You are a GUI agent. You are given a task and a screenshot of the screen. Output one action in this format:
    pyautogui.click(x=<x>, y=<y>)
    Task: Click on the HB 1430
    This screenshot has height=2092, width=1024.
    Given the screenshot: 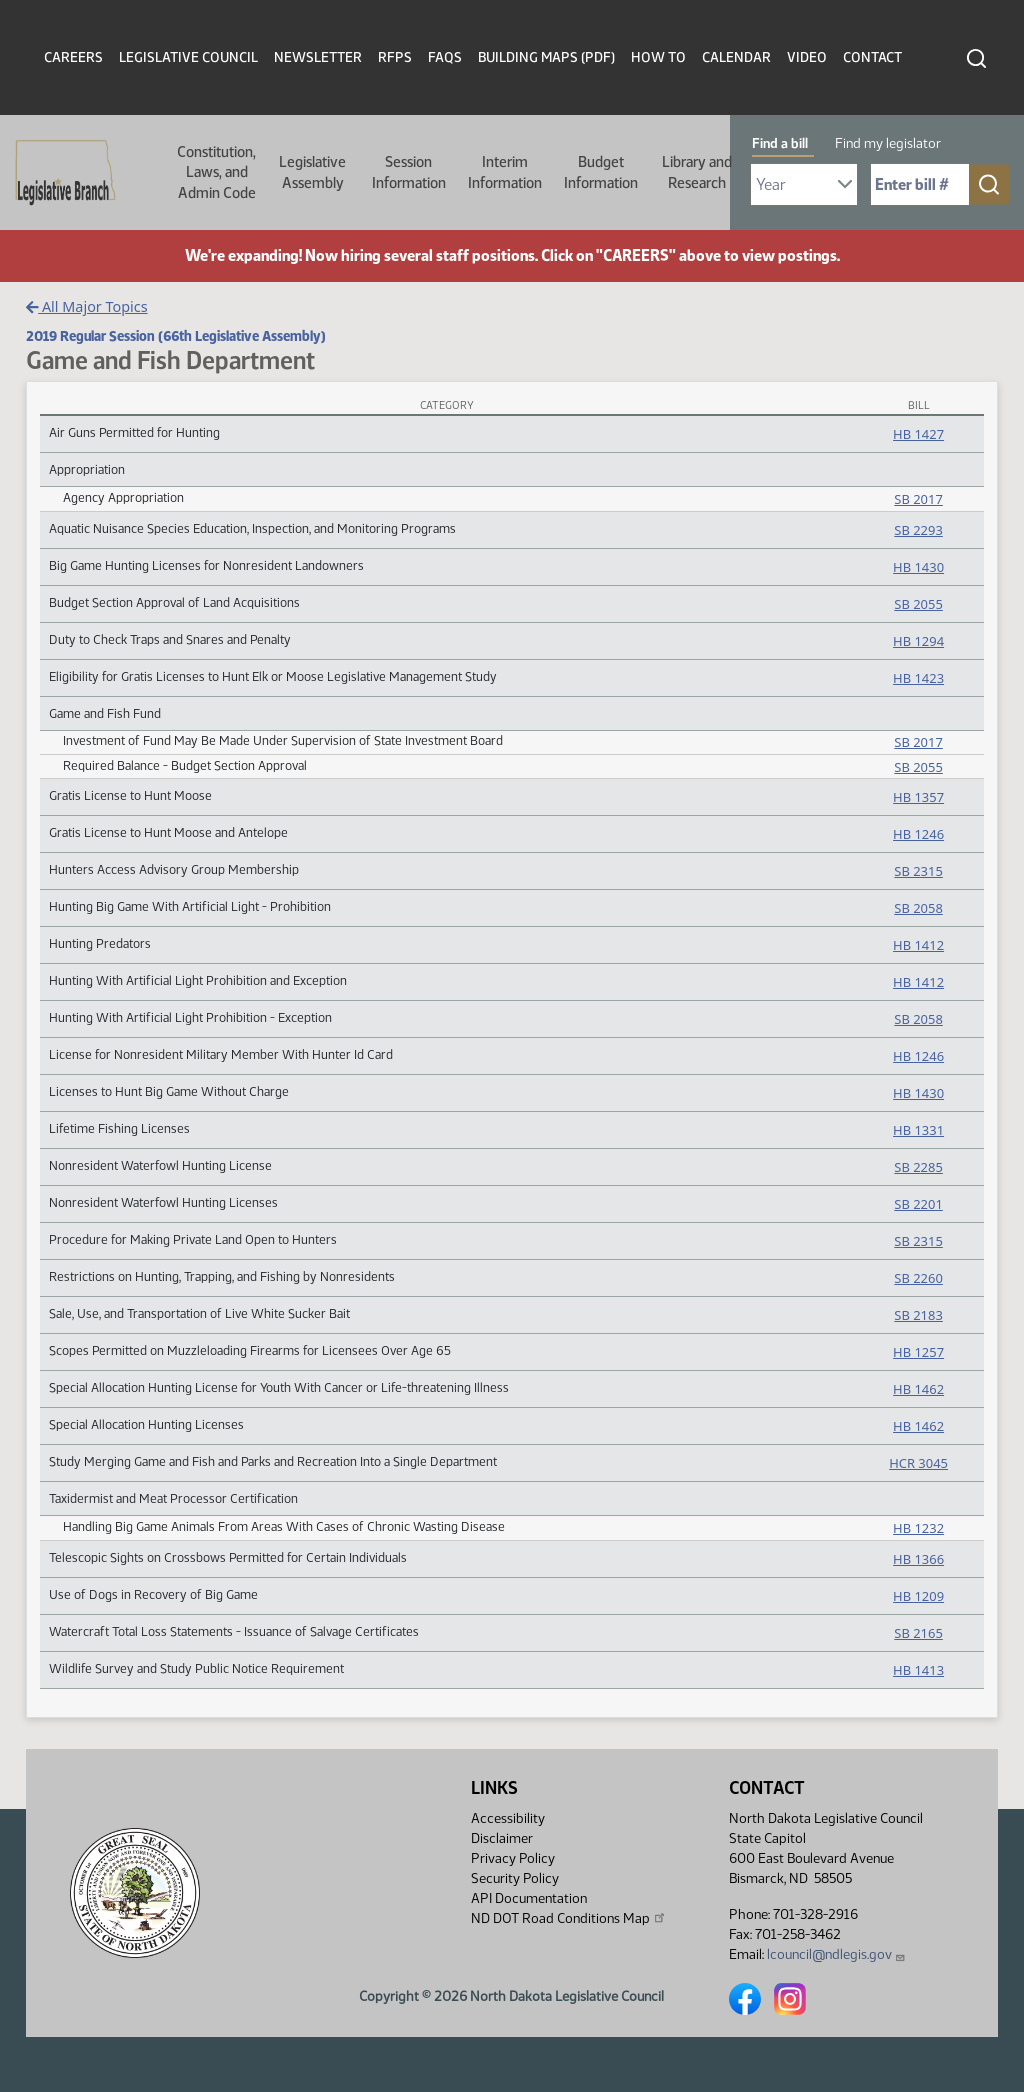 What is the action you would take?
    pyautogui.click(x=918, y=567)
    